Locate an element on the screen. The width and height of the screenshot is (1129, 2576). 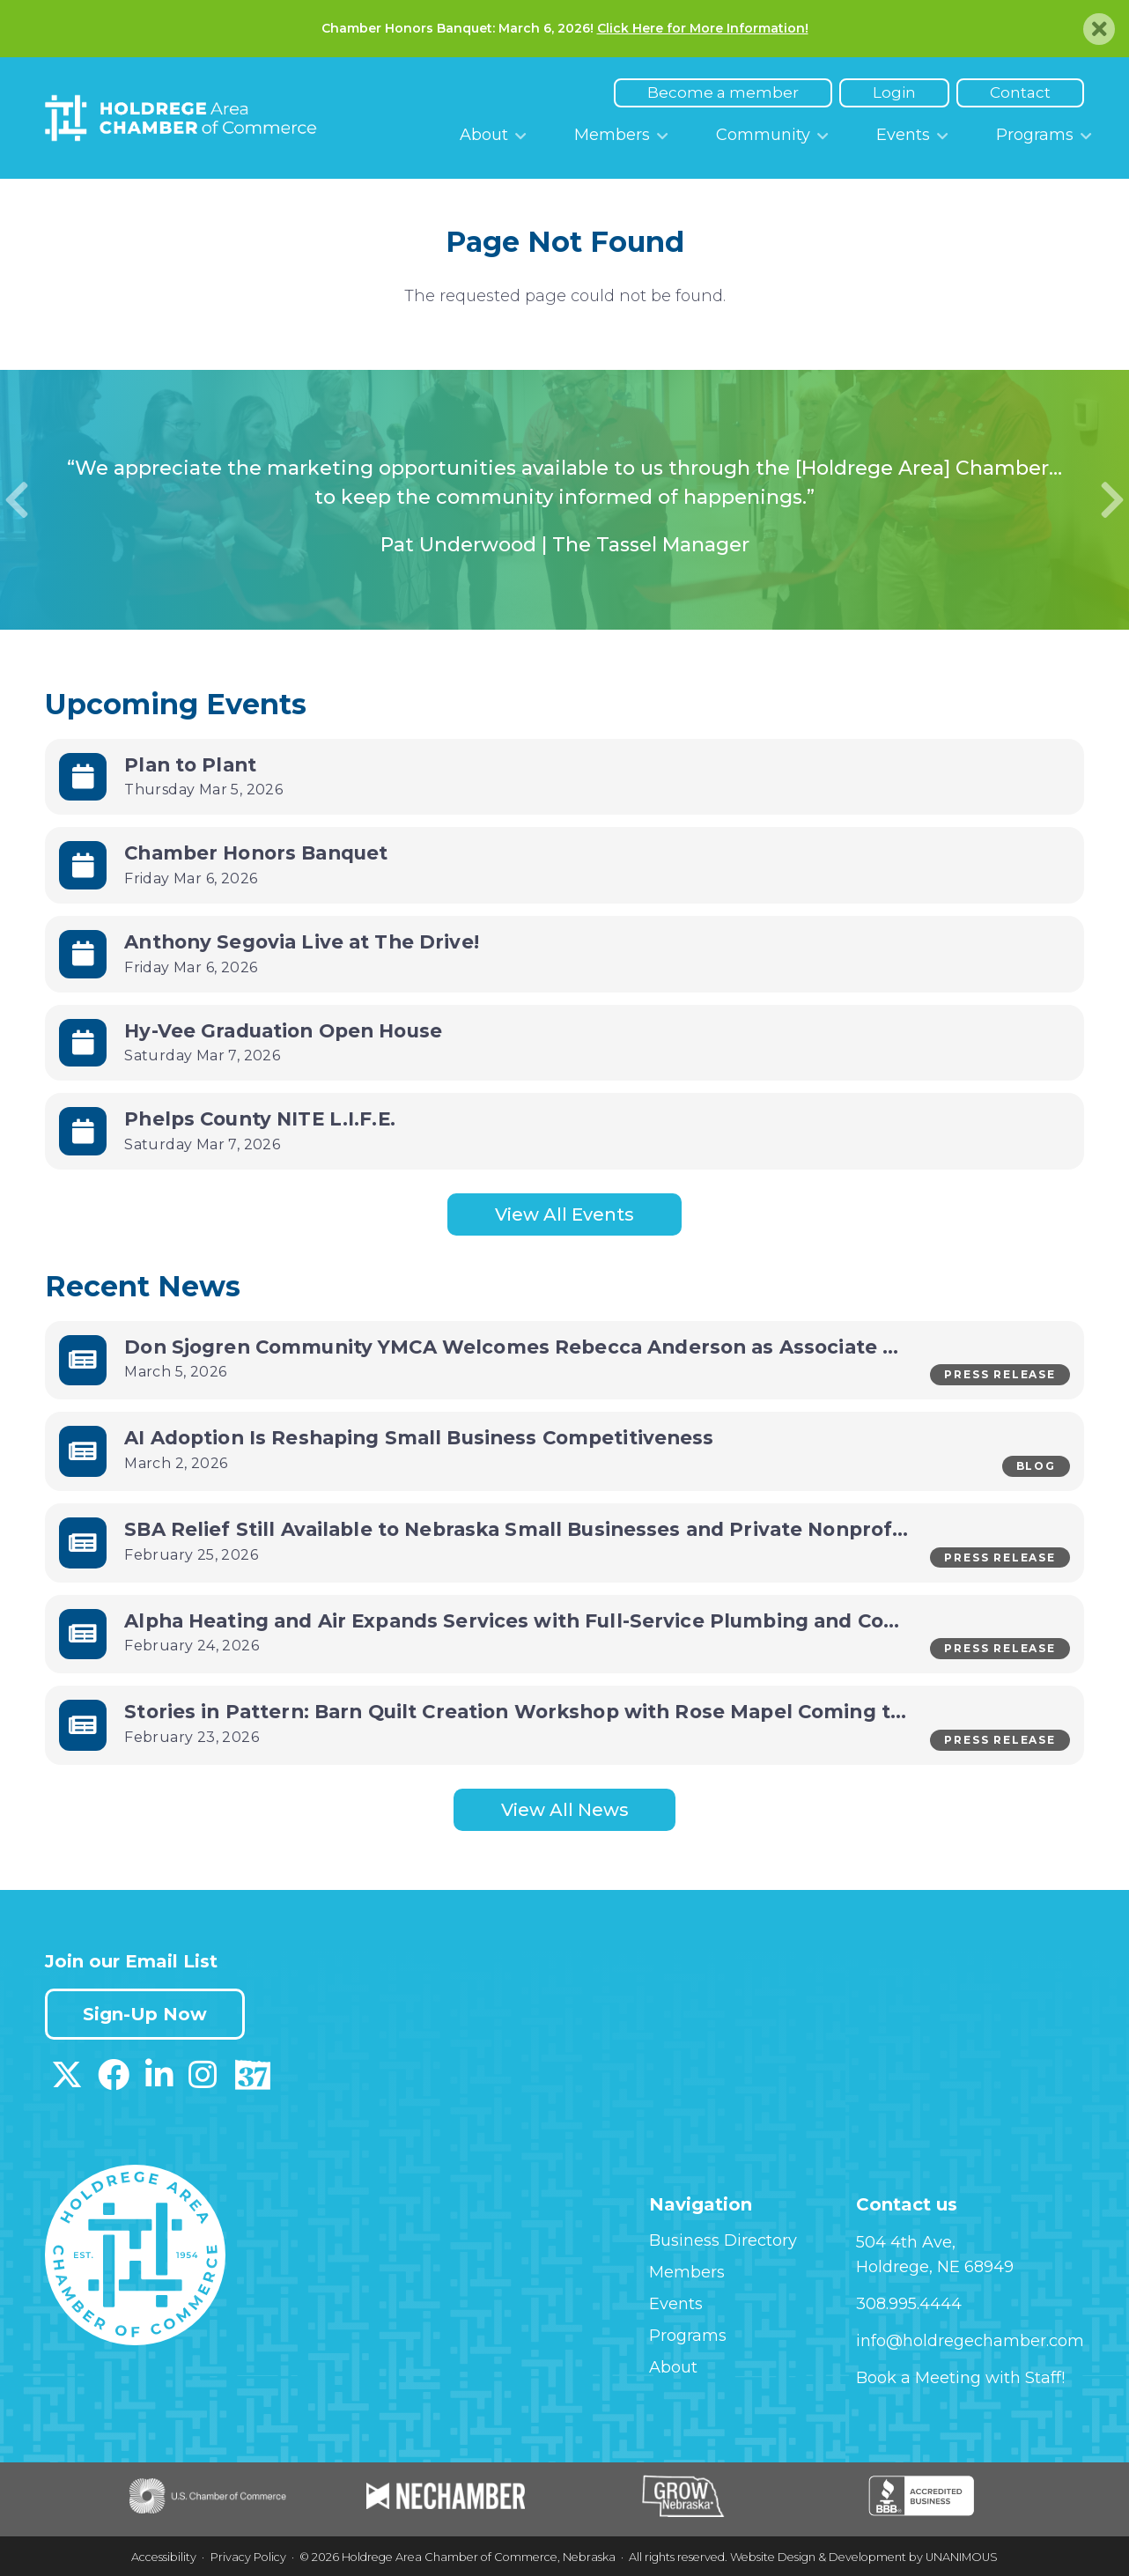
info@holdregechamber.com is located at coordinates (970, 2341).